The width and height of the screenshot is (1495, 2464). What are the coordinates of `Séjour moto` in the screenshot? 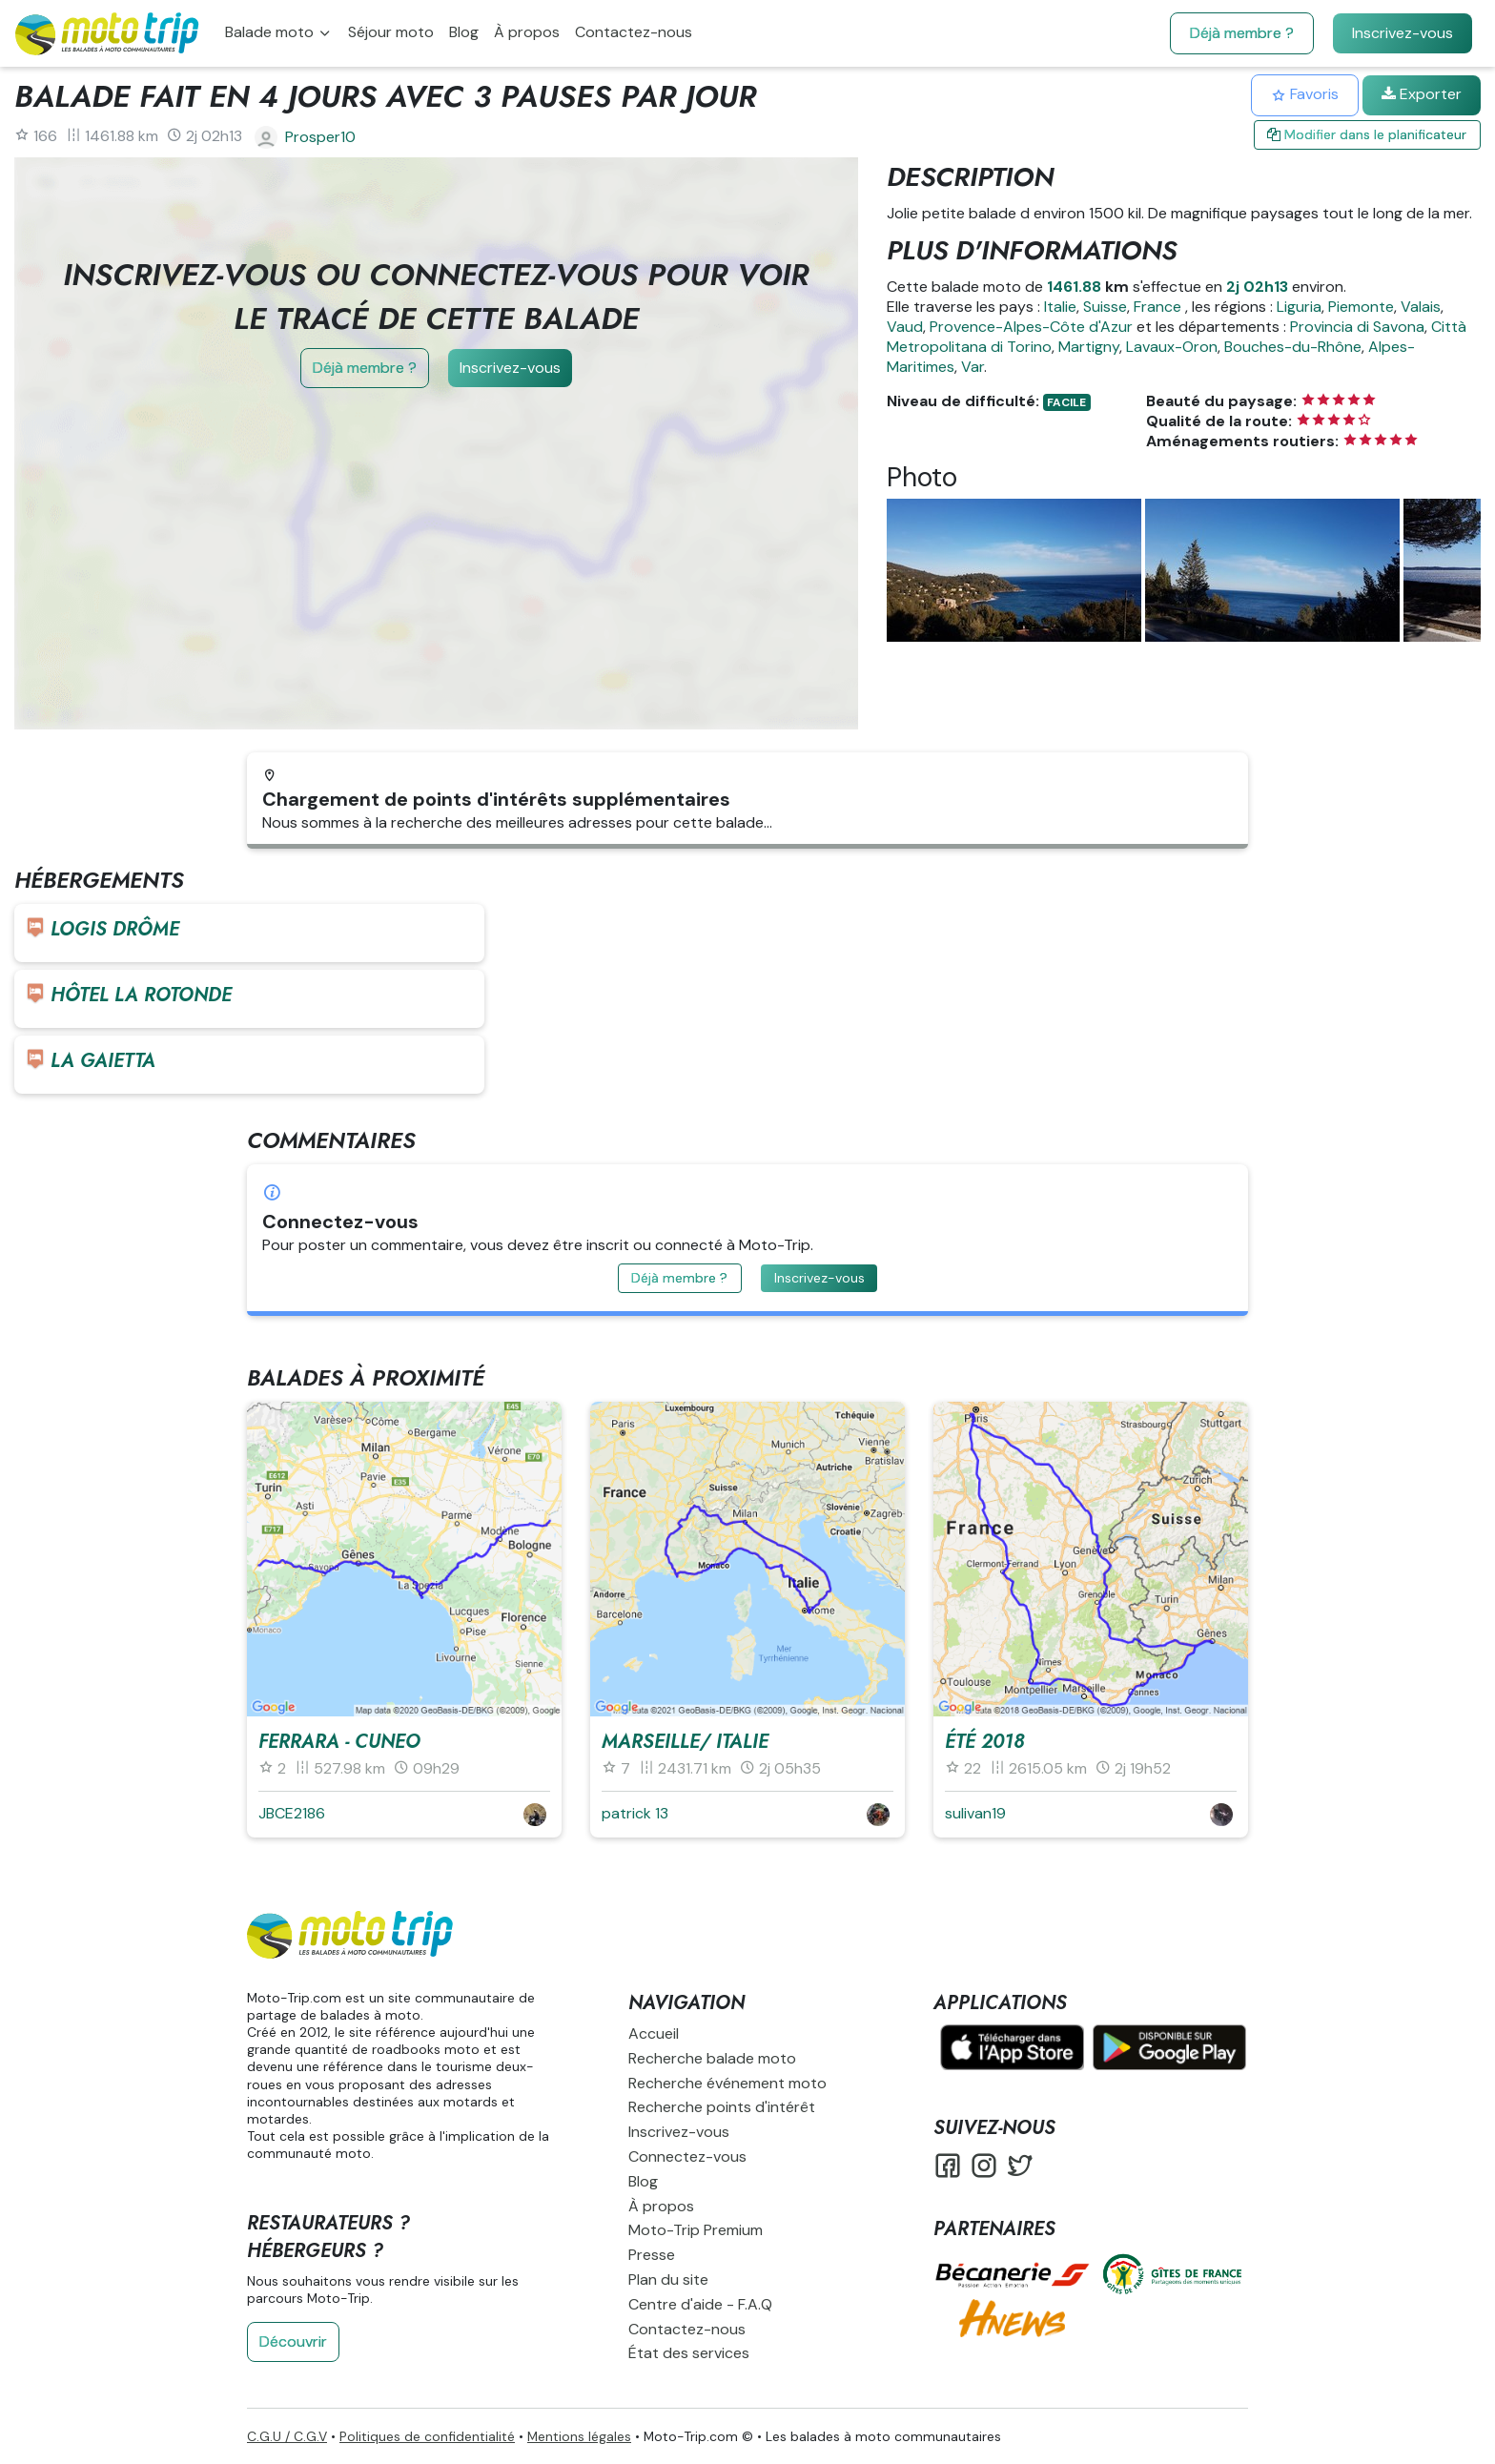 It's located at (391, 32).